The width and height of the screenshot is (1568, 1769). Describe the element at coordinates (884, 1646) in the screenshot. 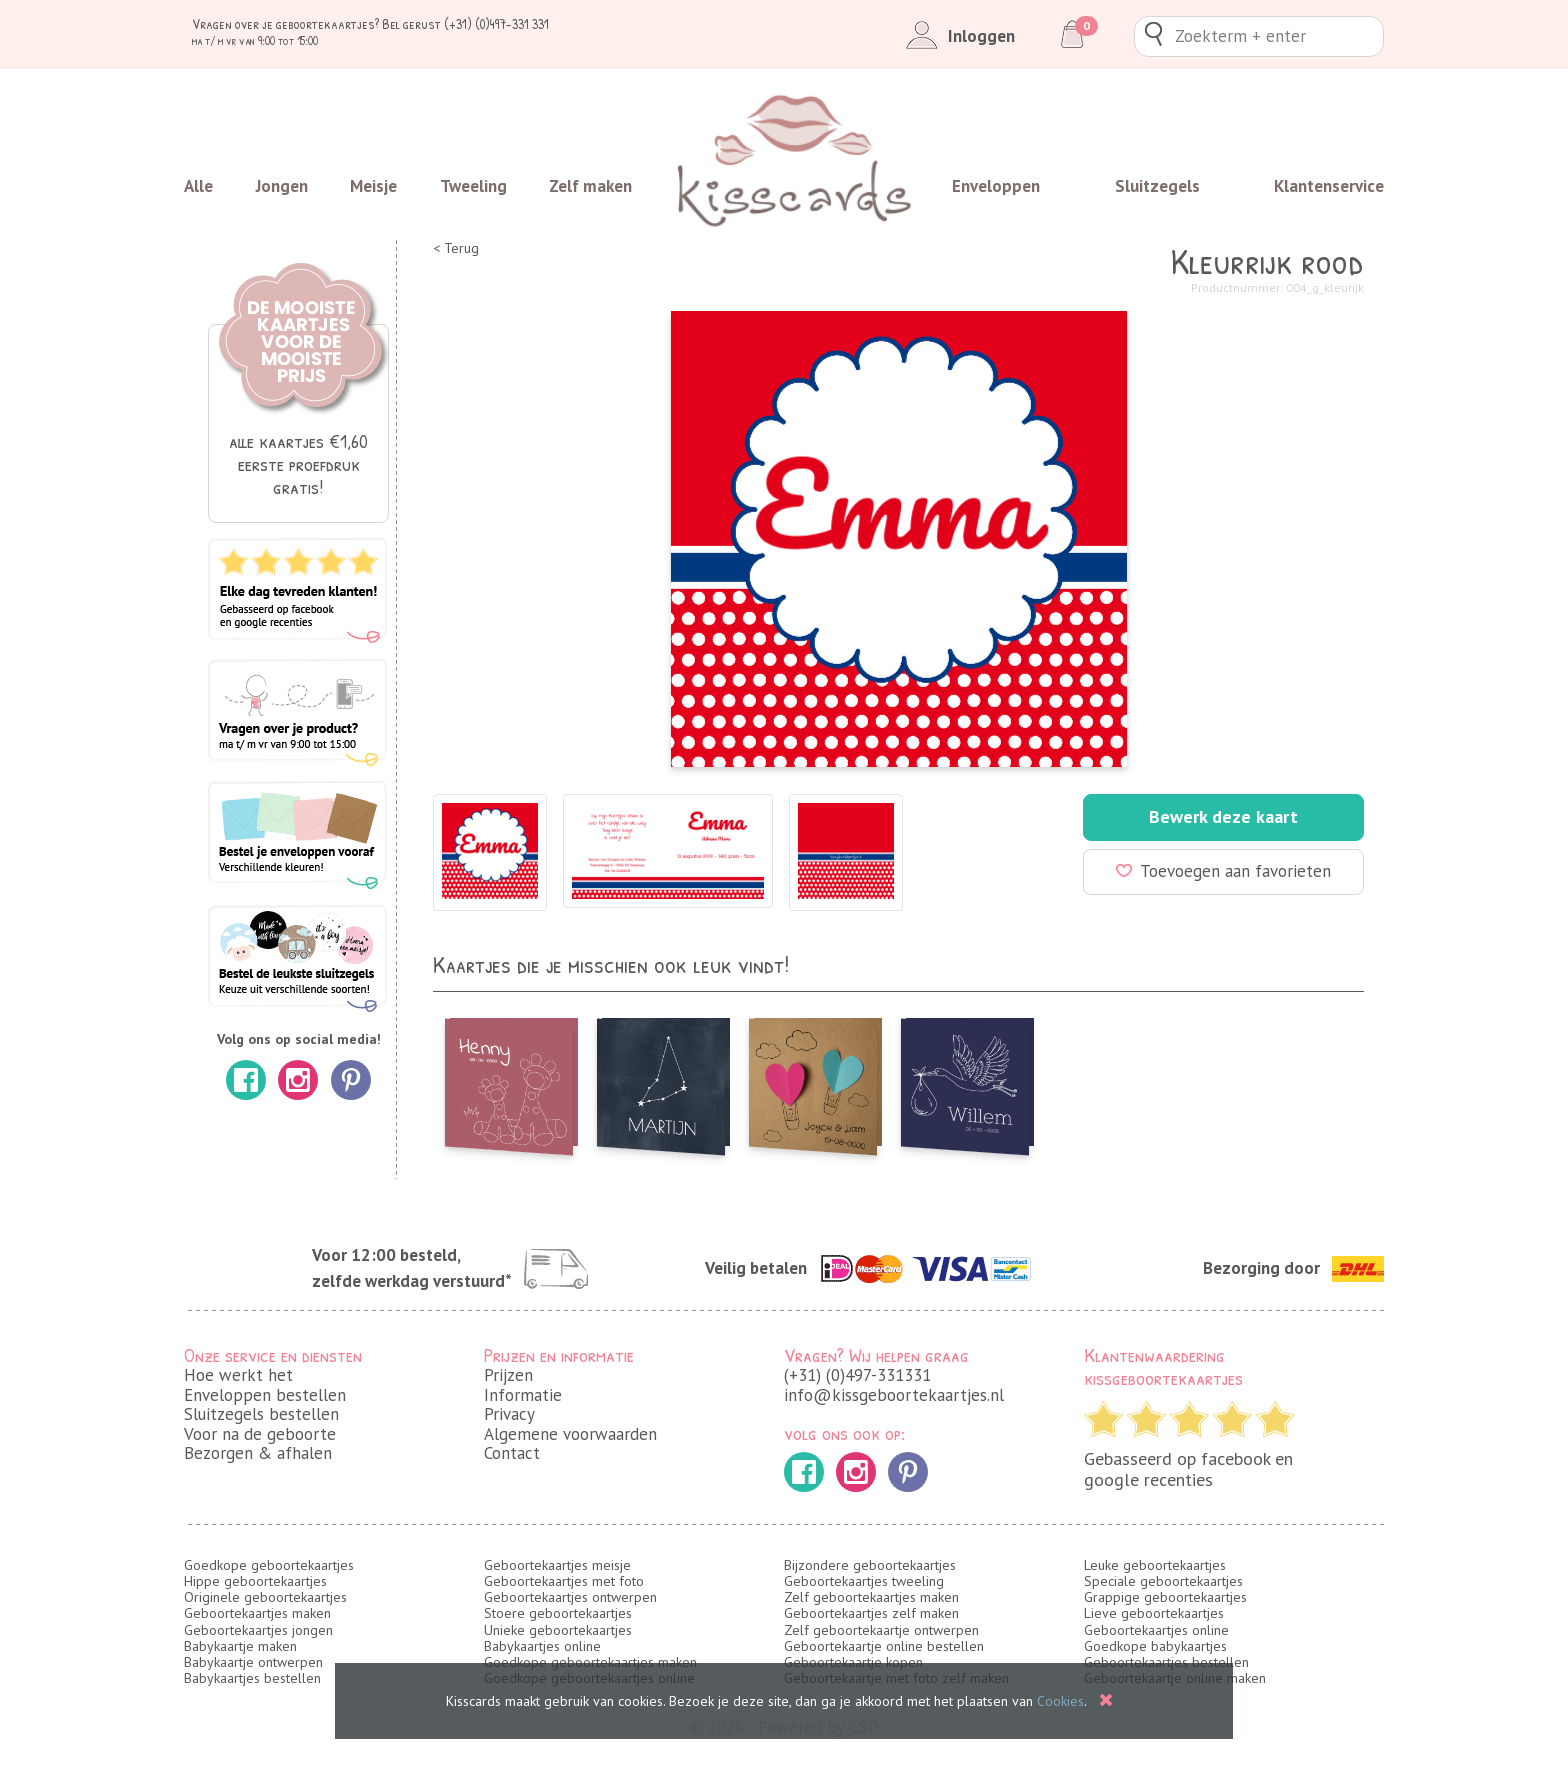

I see `Geboortekaartje online bestellen` at that location.